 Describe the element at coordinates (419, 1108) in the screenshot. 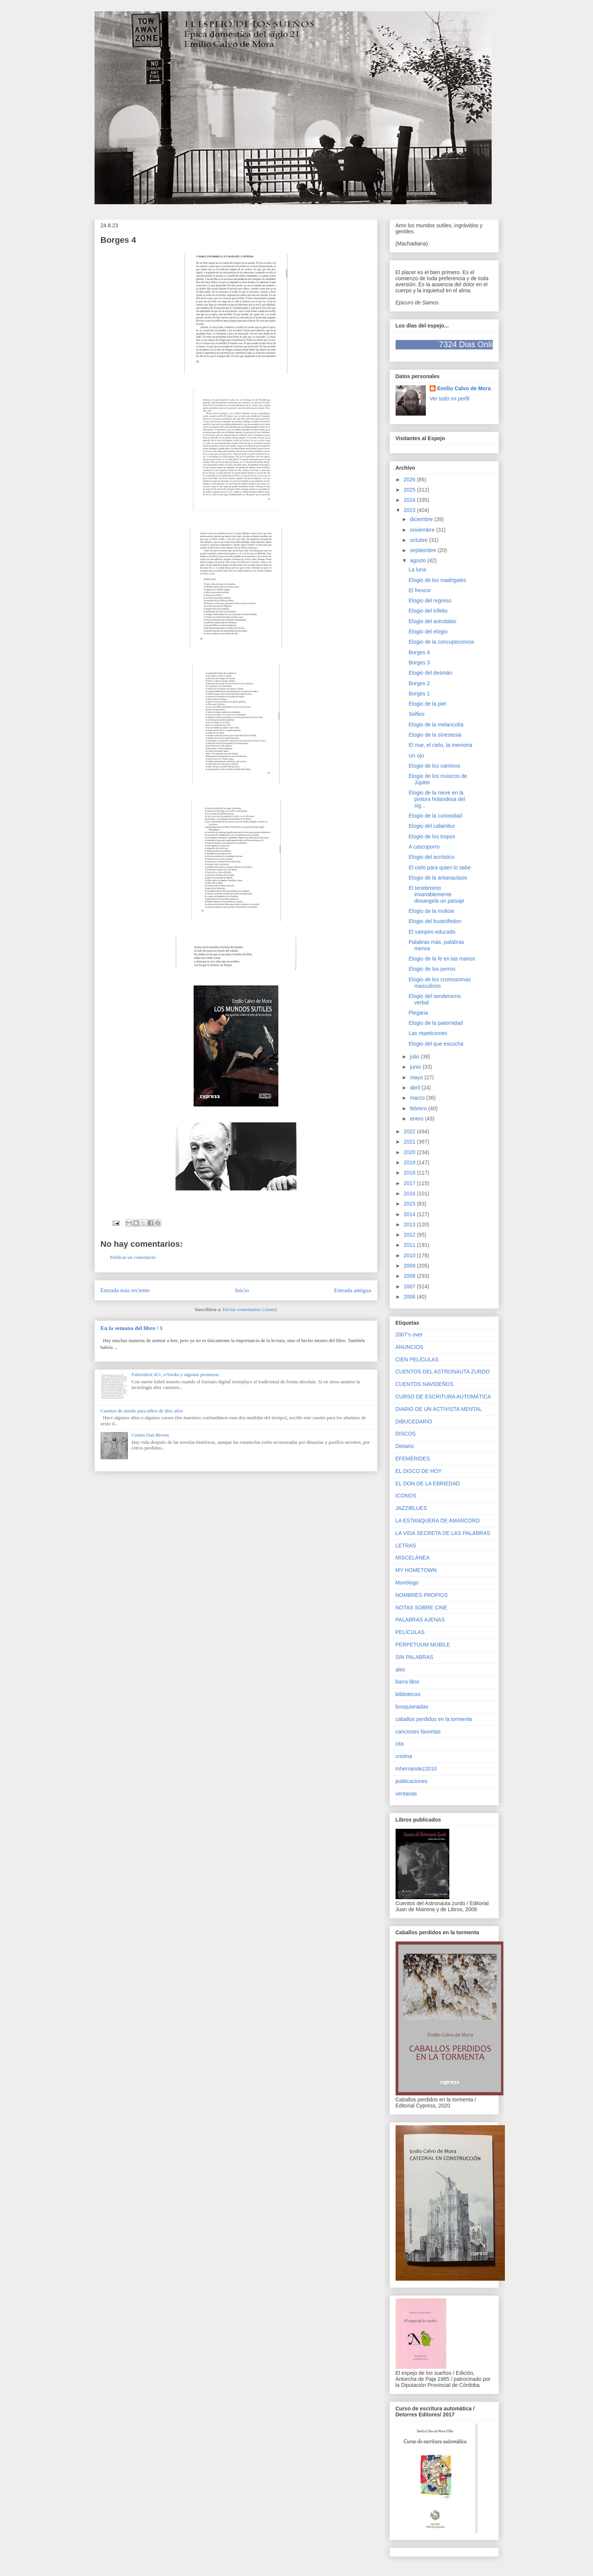

I see `febrero` at that location.